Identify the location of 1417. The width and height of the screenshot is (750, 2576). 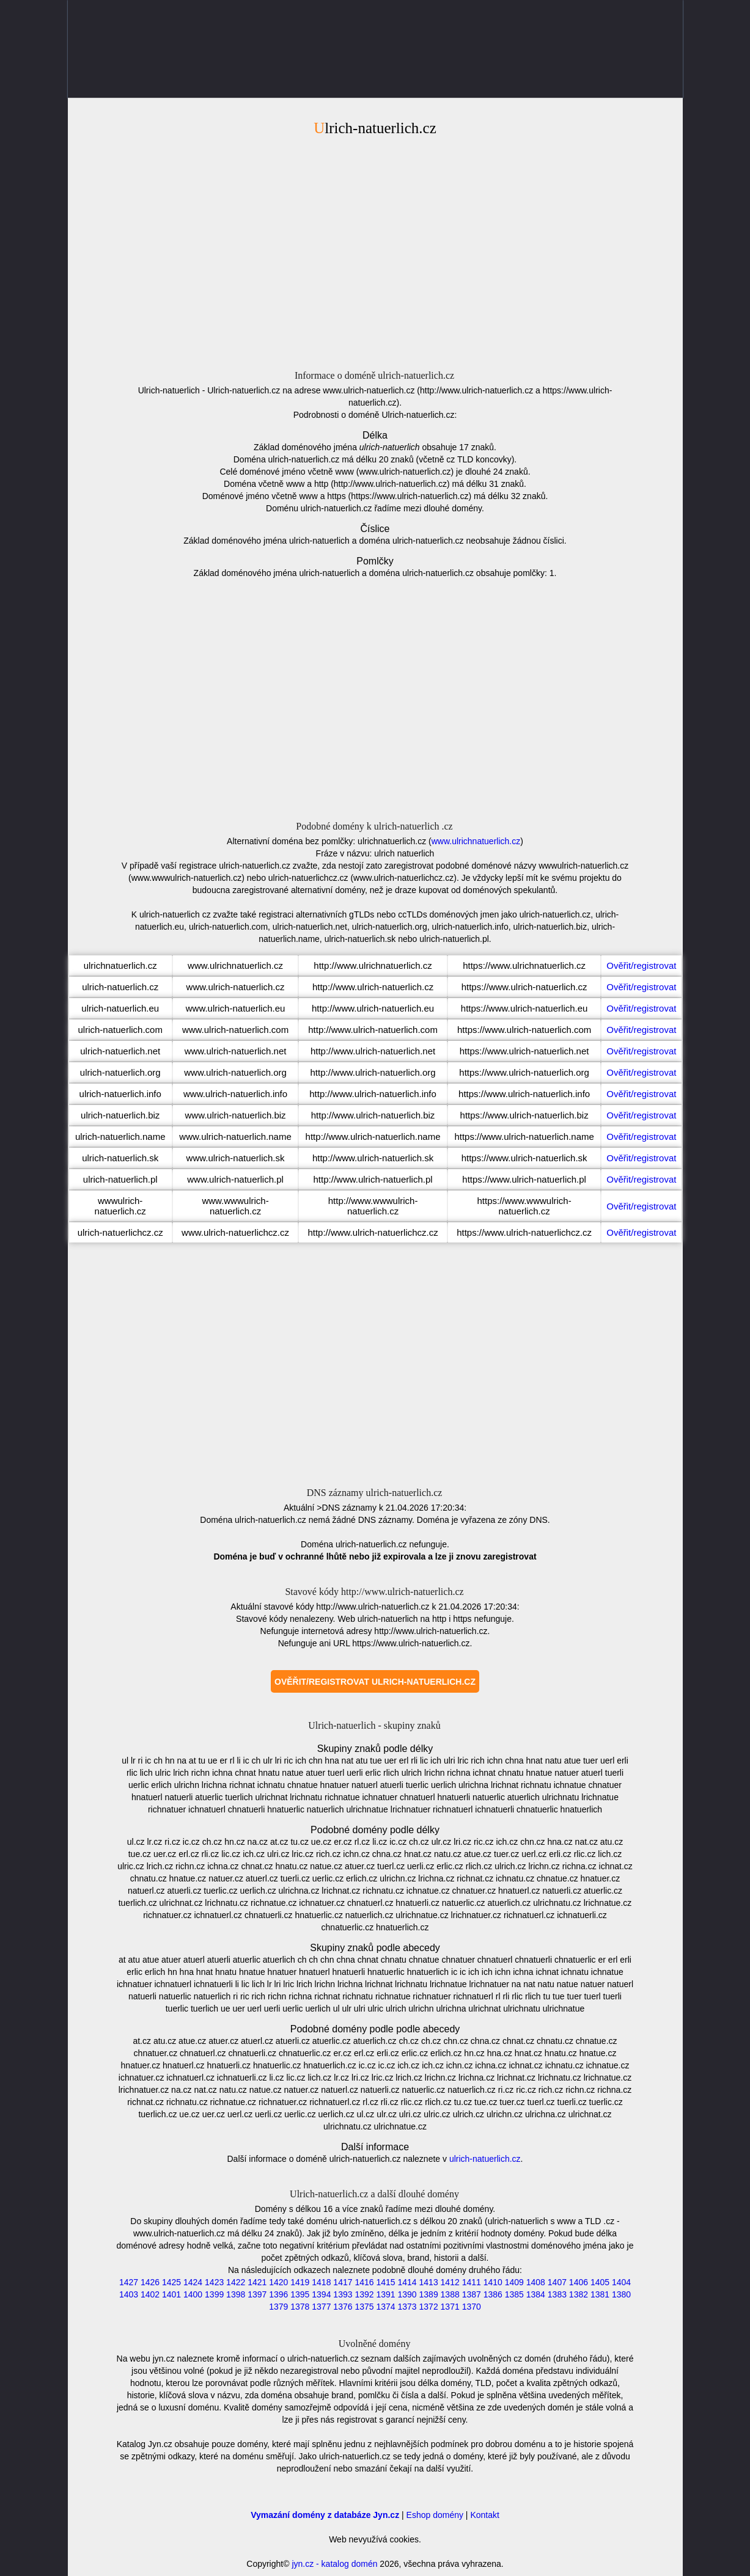
(342, 2282).